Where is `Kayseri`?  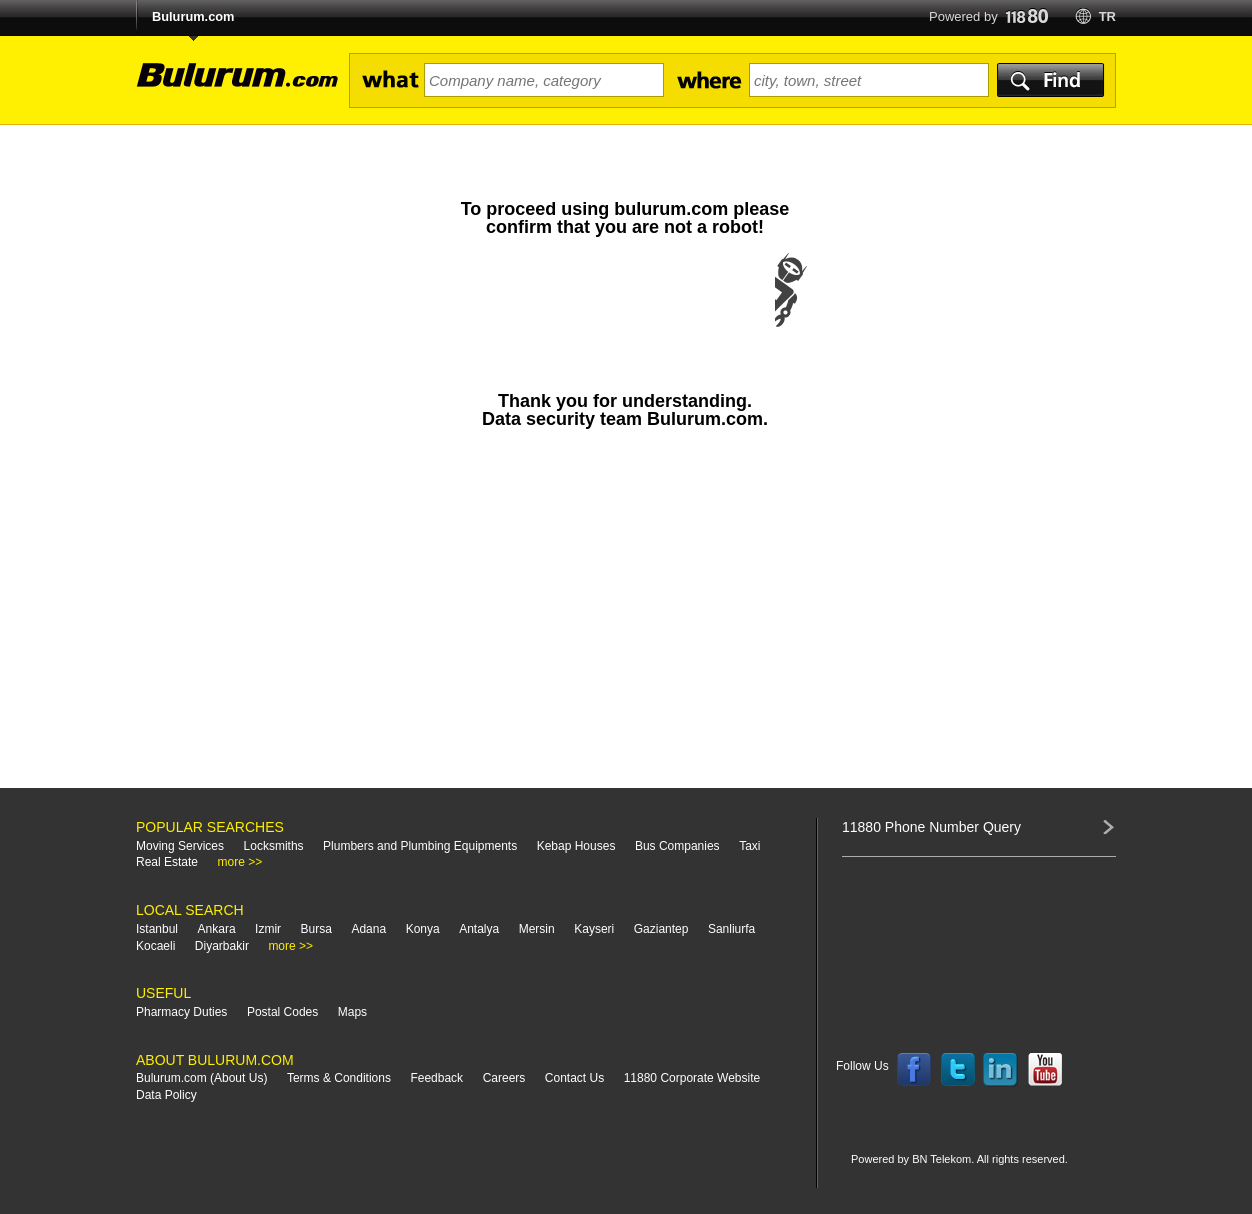
Kayseri is located at coordinates (594, 929).